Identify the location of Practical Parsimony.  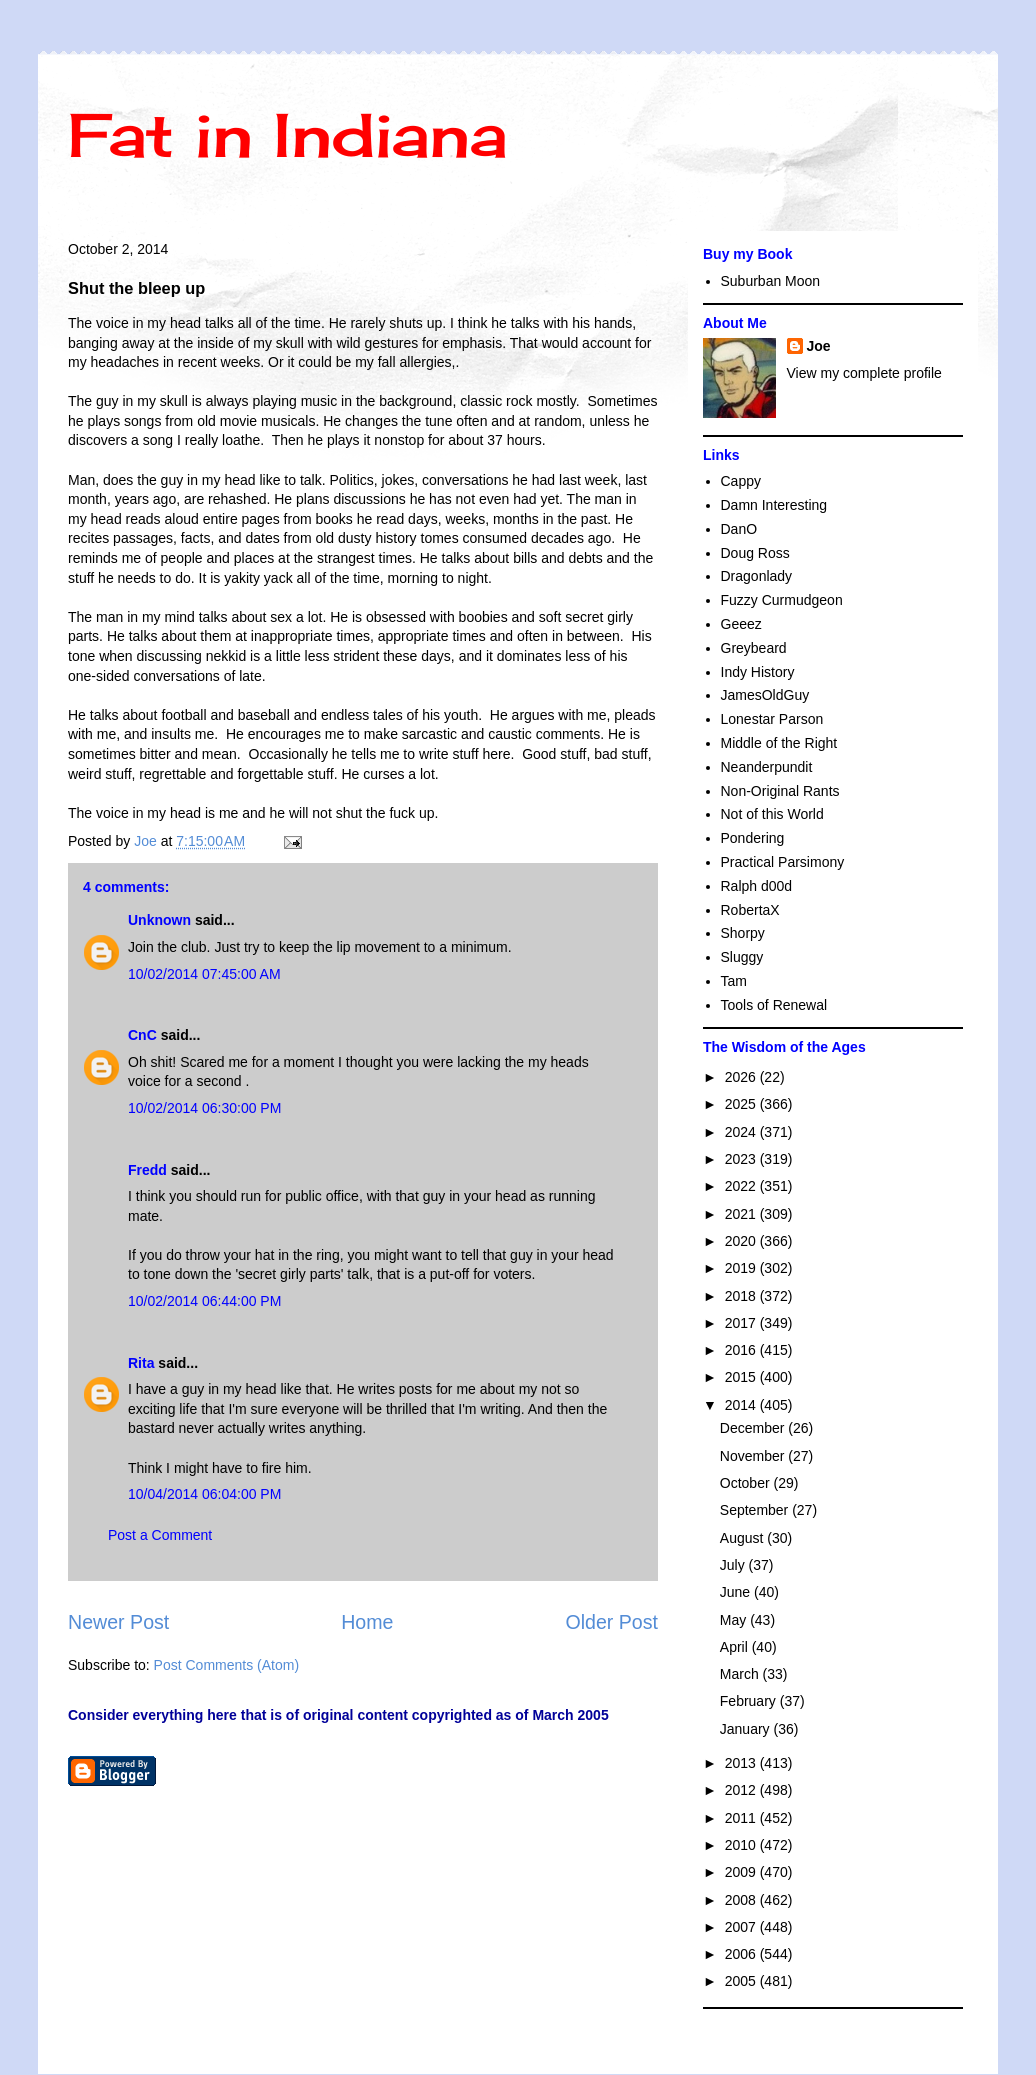
(783, 862).